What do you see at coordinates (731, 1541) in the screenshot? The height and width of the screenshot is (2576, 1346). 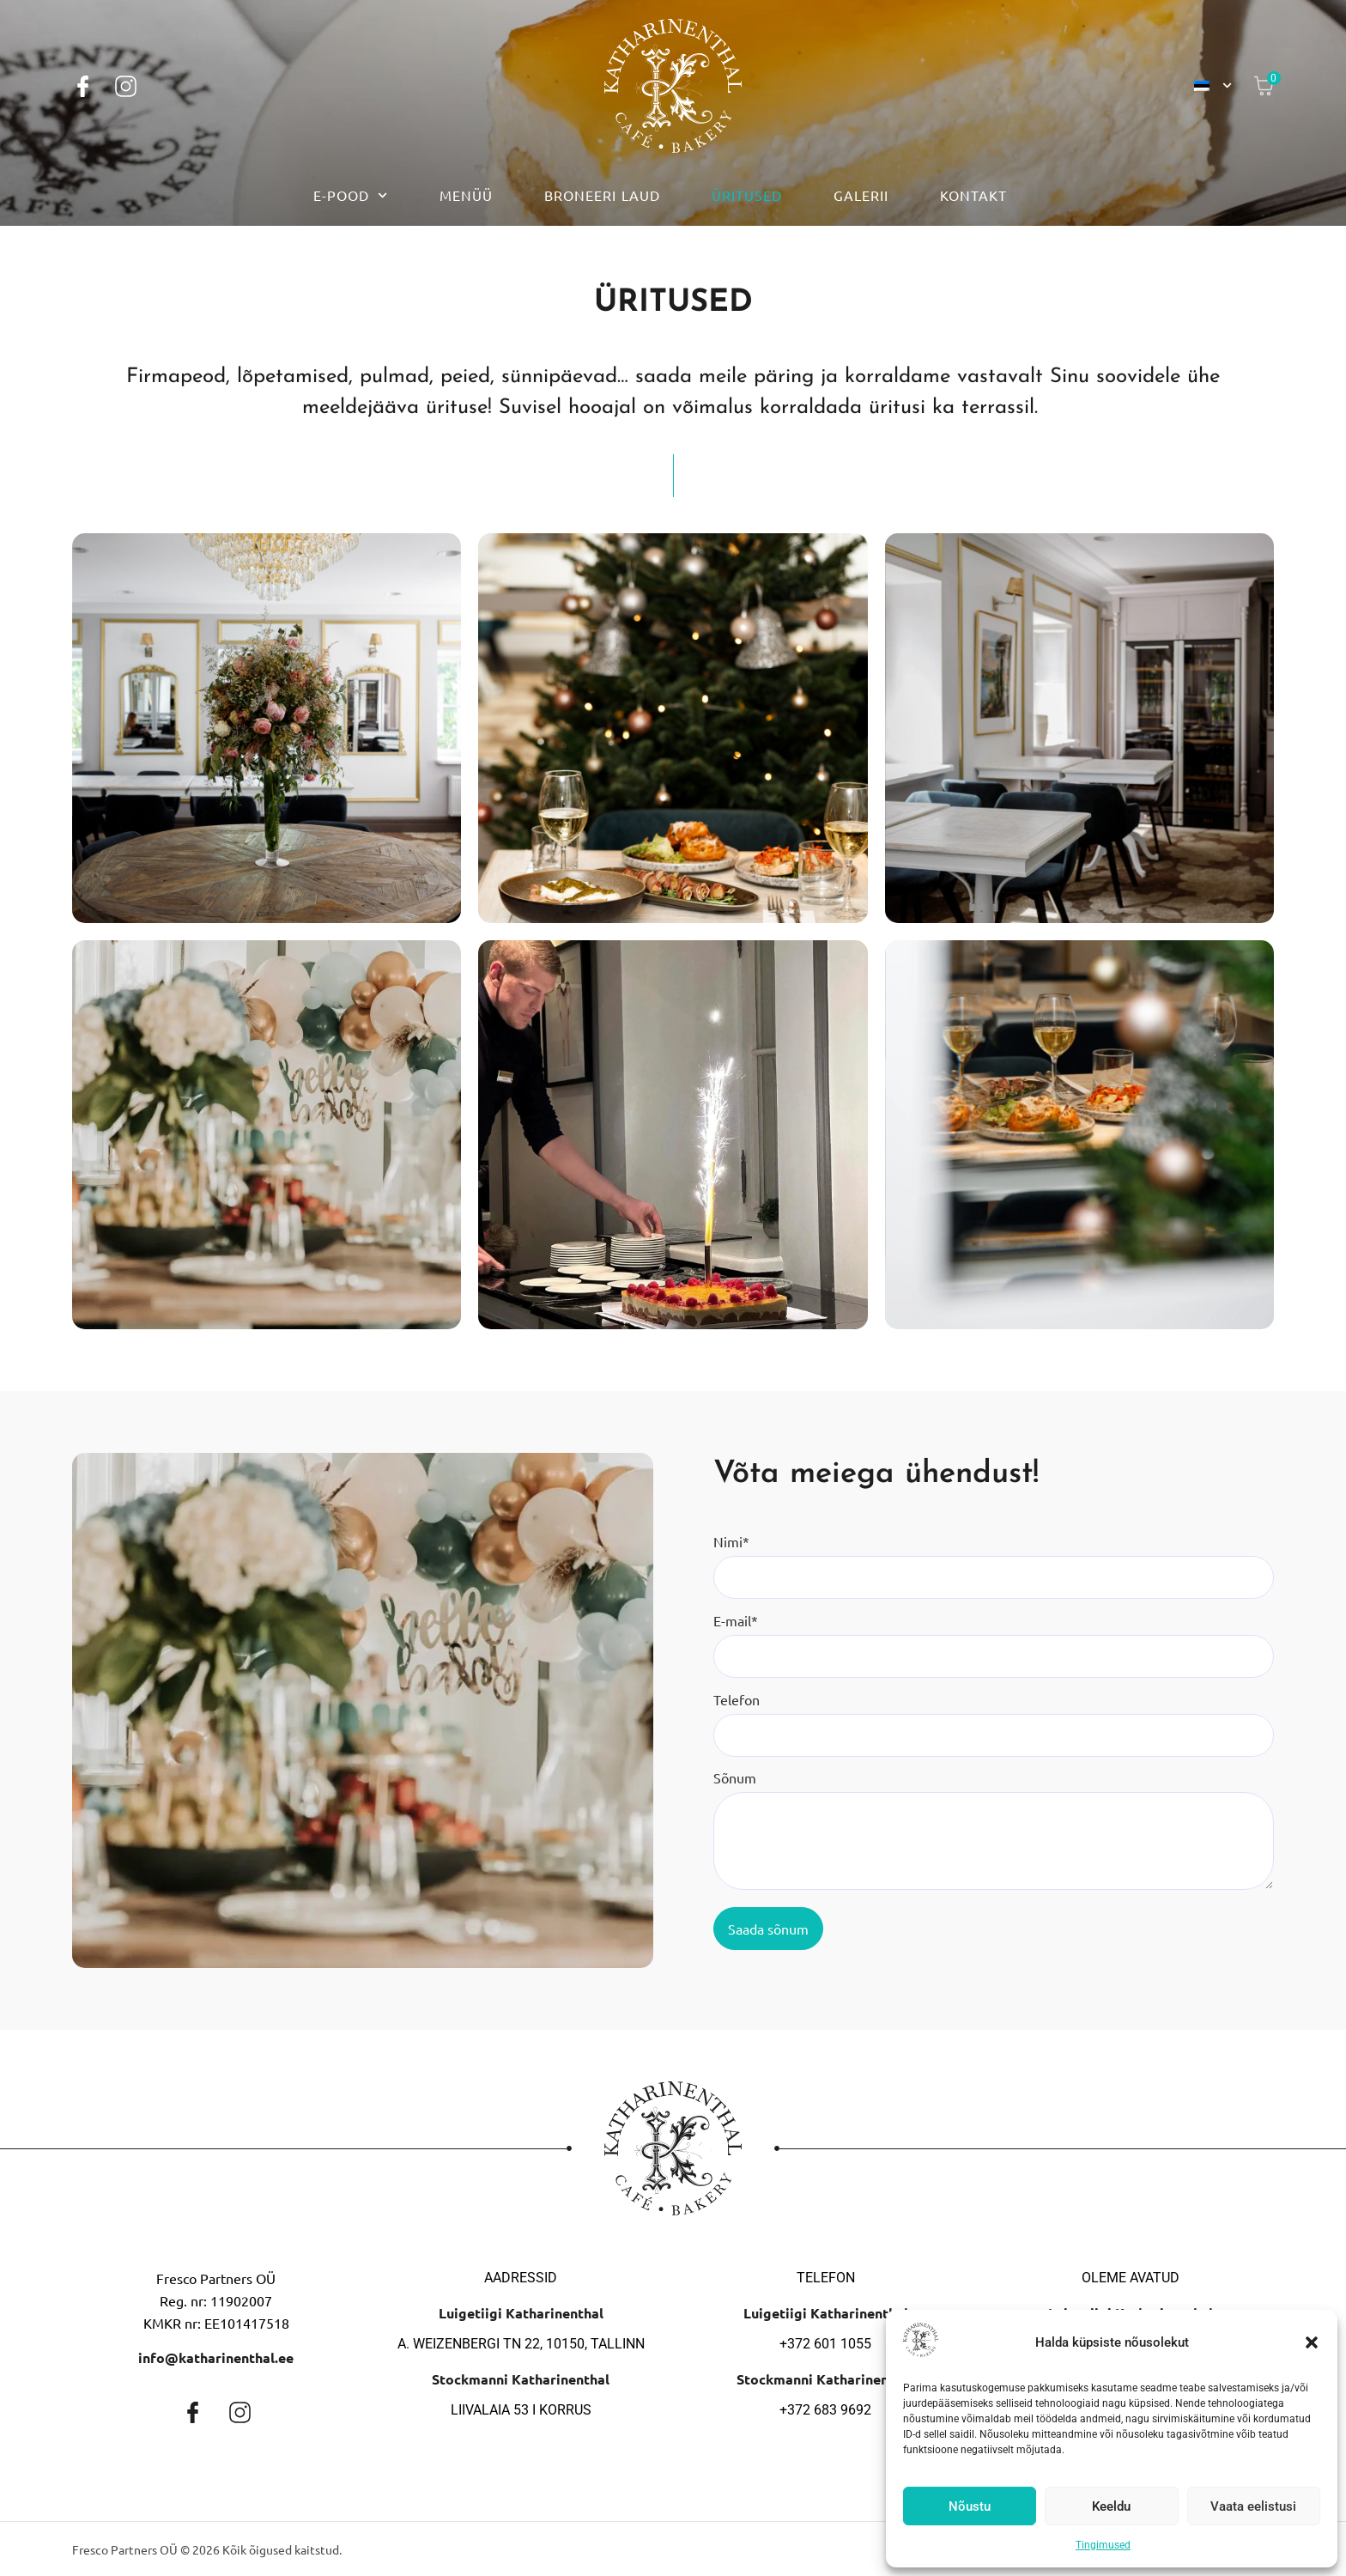 I see `Nimi*` at bounding box center [731, 1541].